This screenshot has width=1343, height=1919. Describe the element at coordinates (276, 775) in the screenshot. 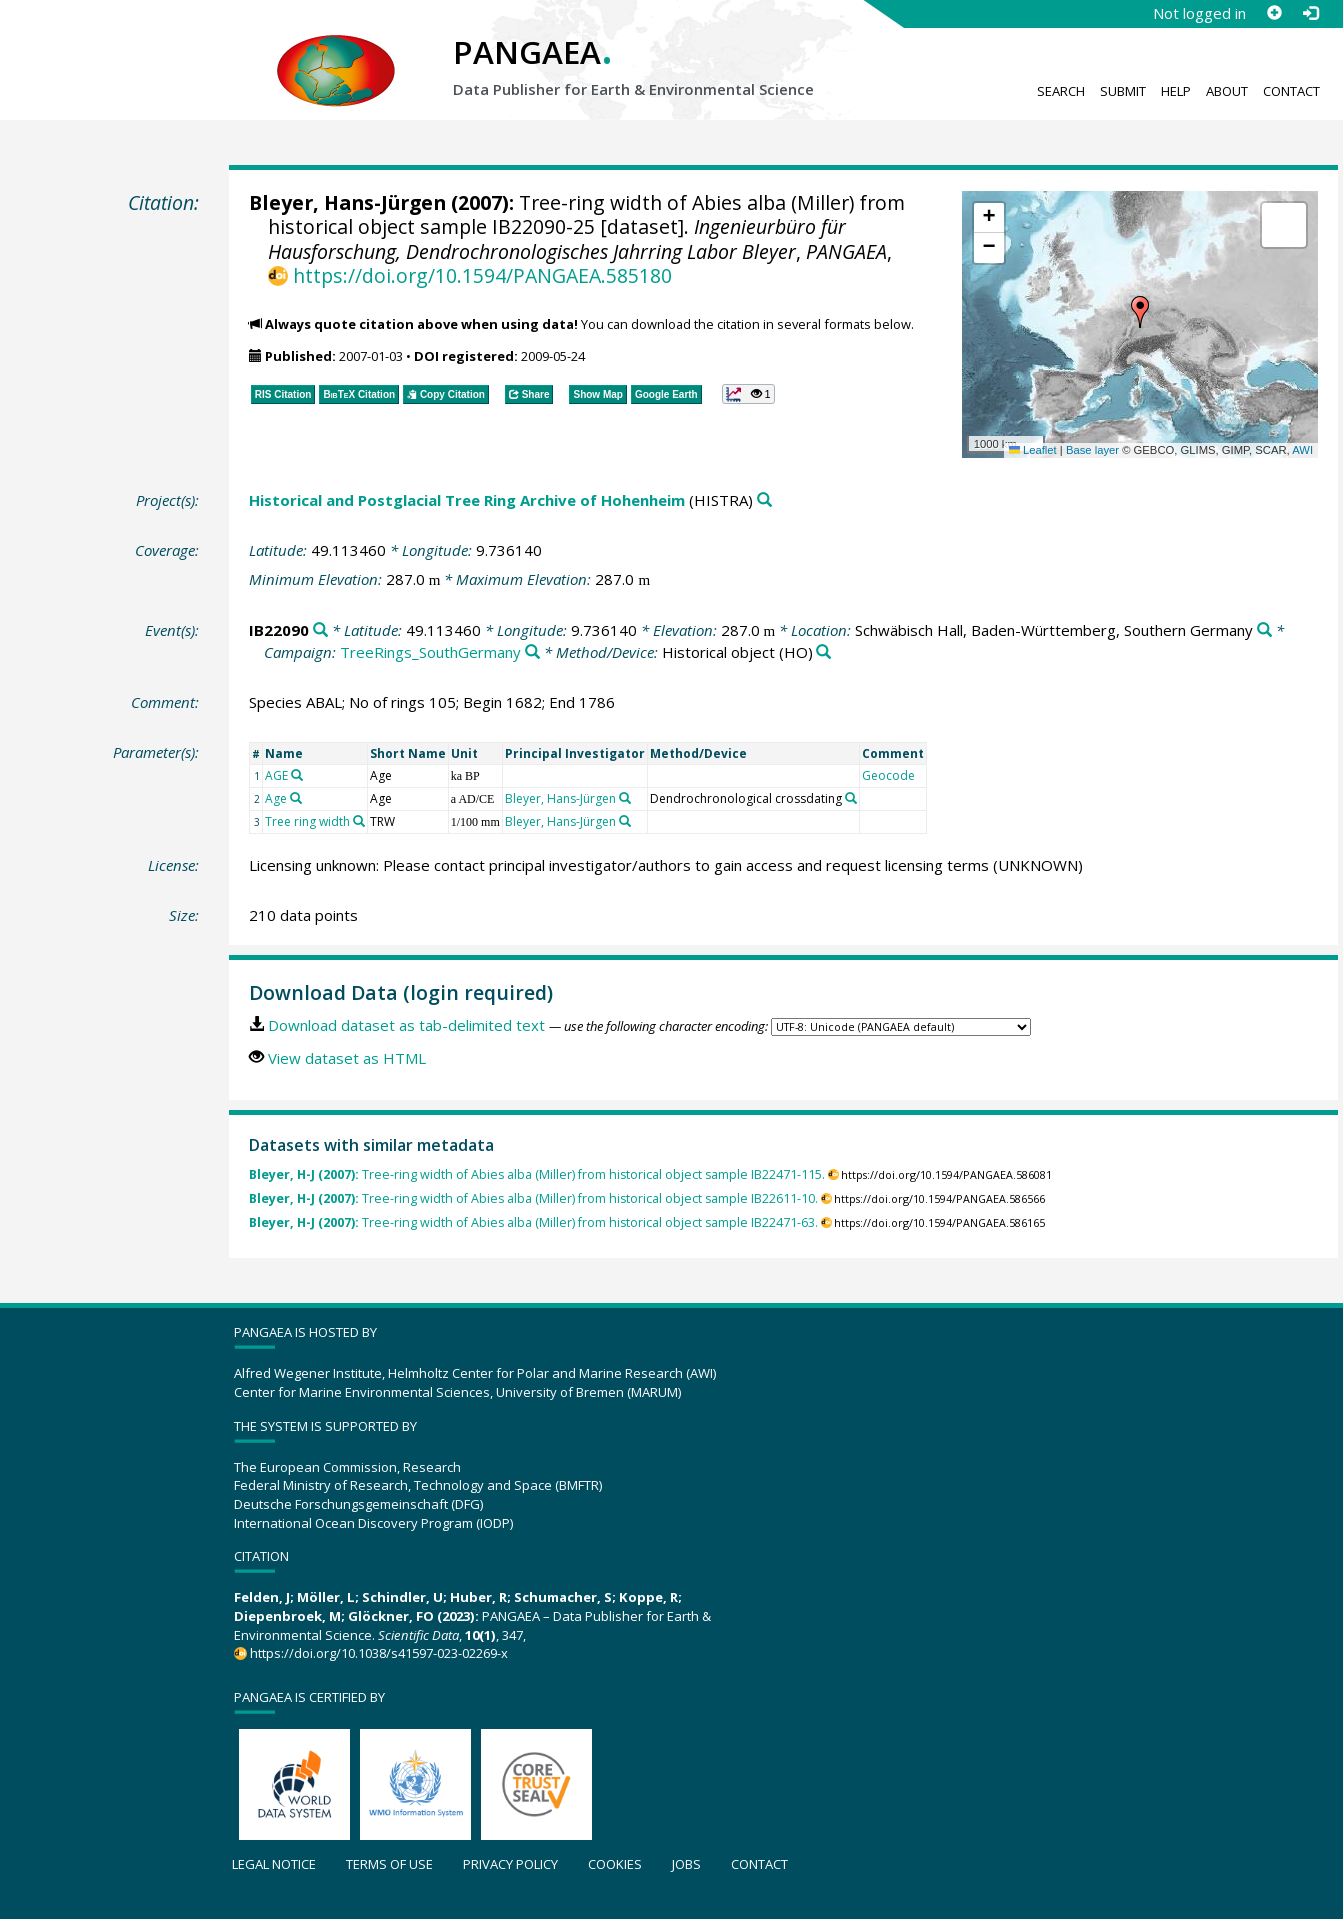

I see `AGE` at that location.